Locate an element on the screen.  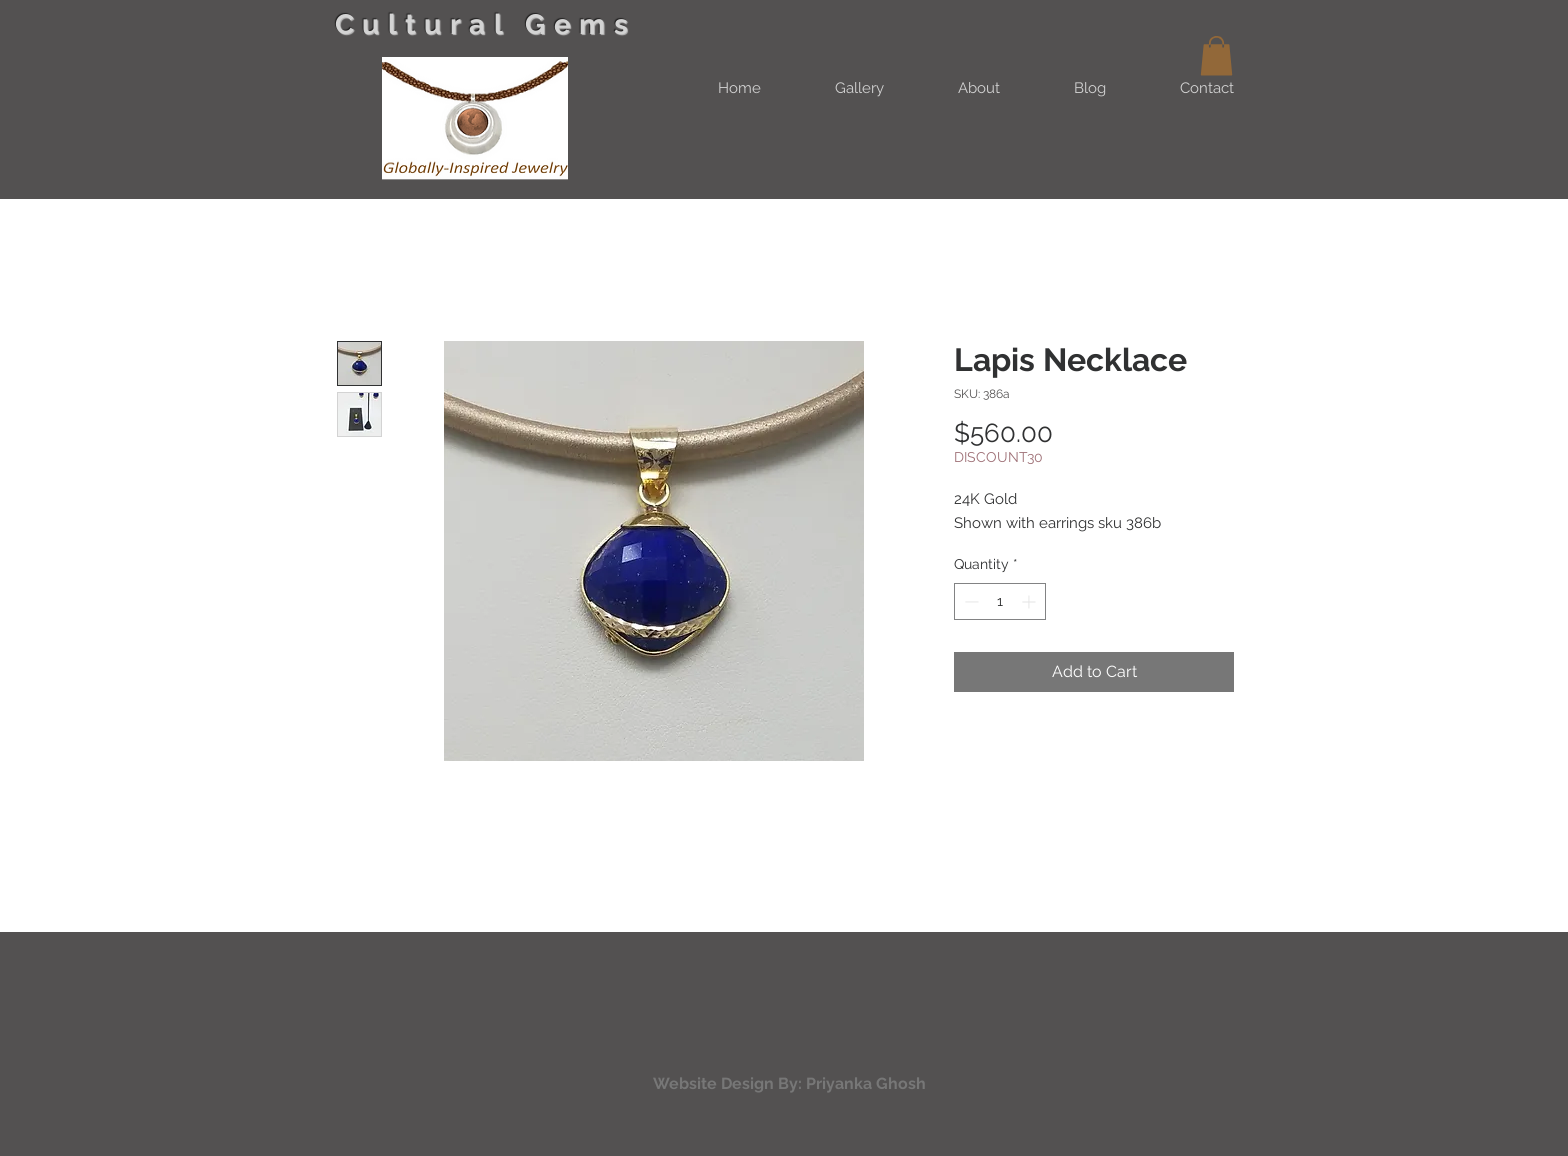
[Increment] is located at coordinates (1030, 601).